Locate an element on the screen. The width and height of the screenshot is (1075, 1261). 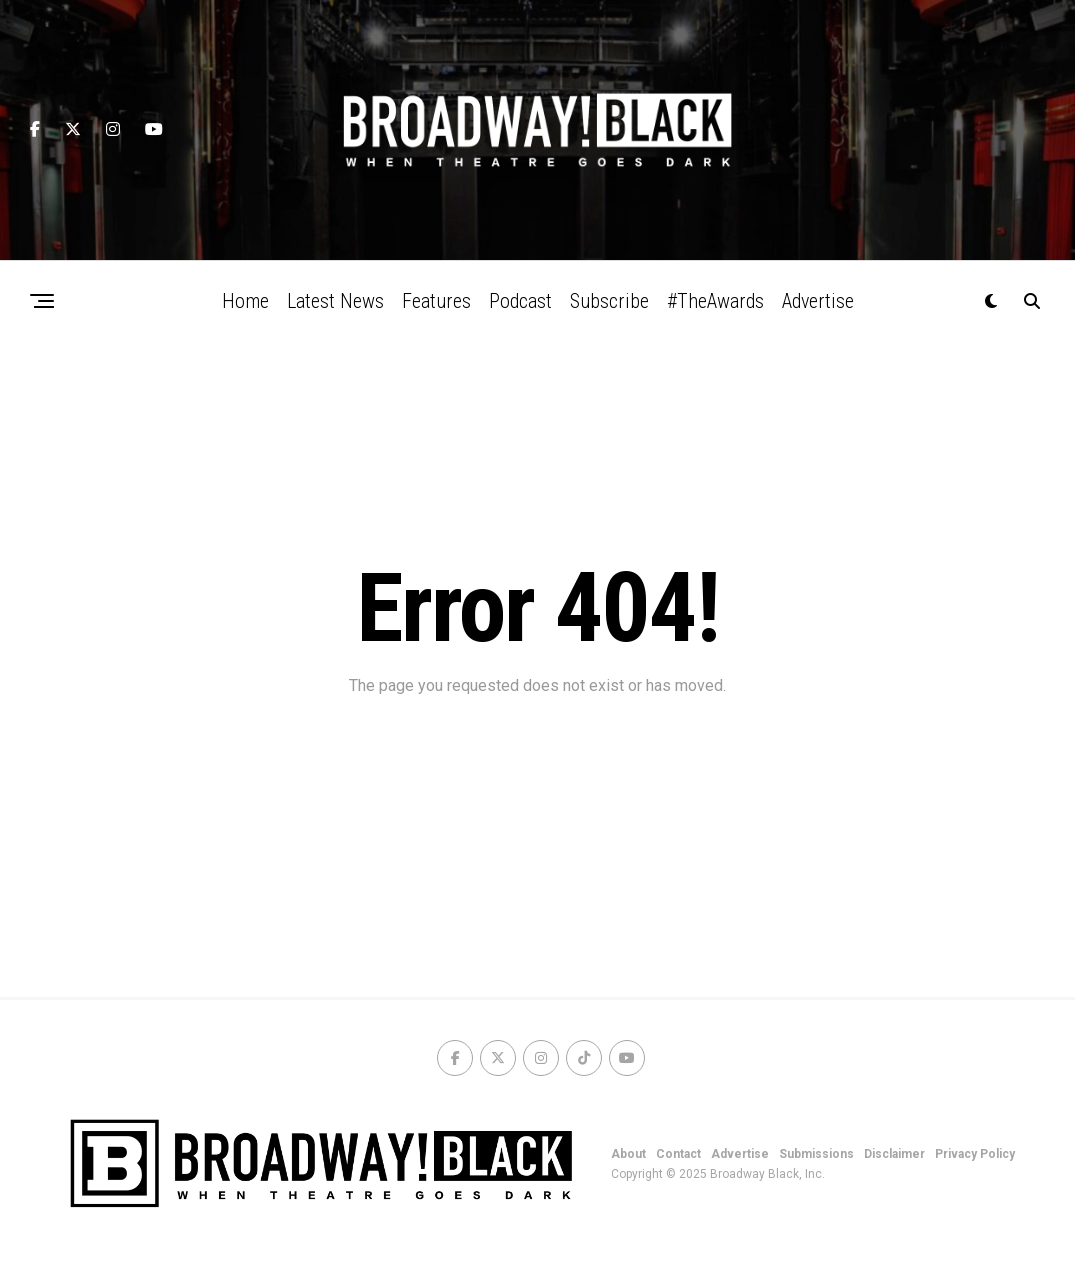
Home is located at coordinates (245, 301).